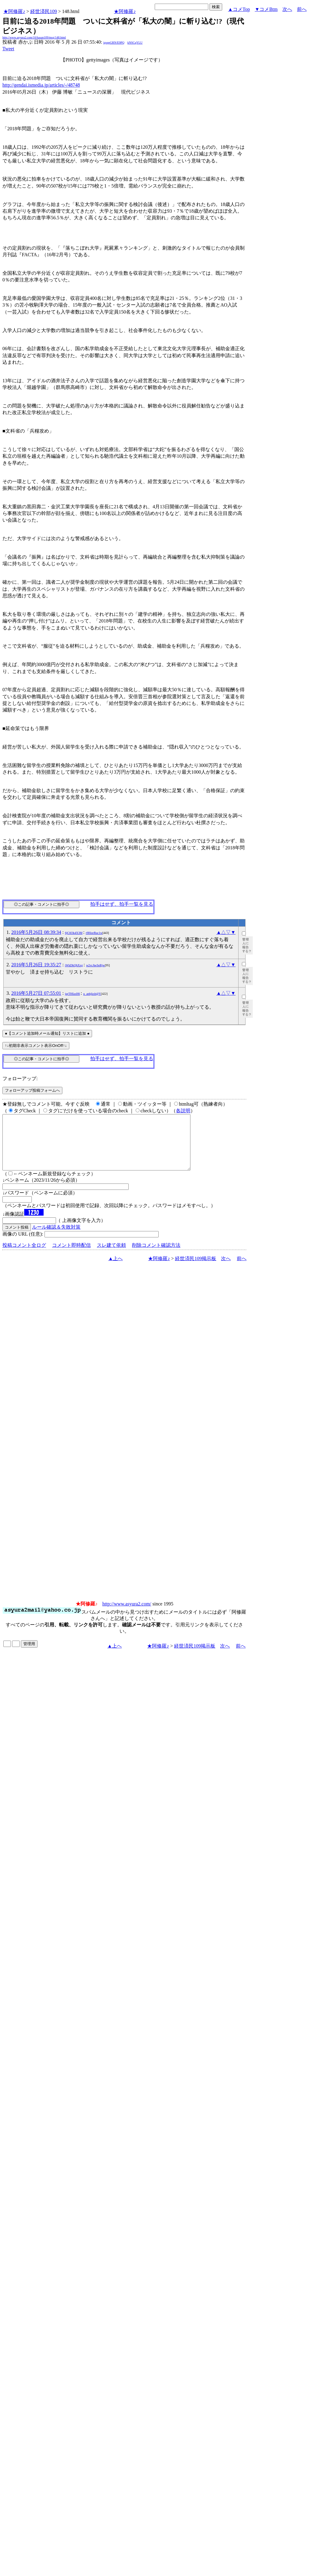 The image size is (310, 2576). What do you see at coordinates (302, 9) in the screenshot?
I see `前へ` at bounding box center [302, 9].